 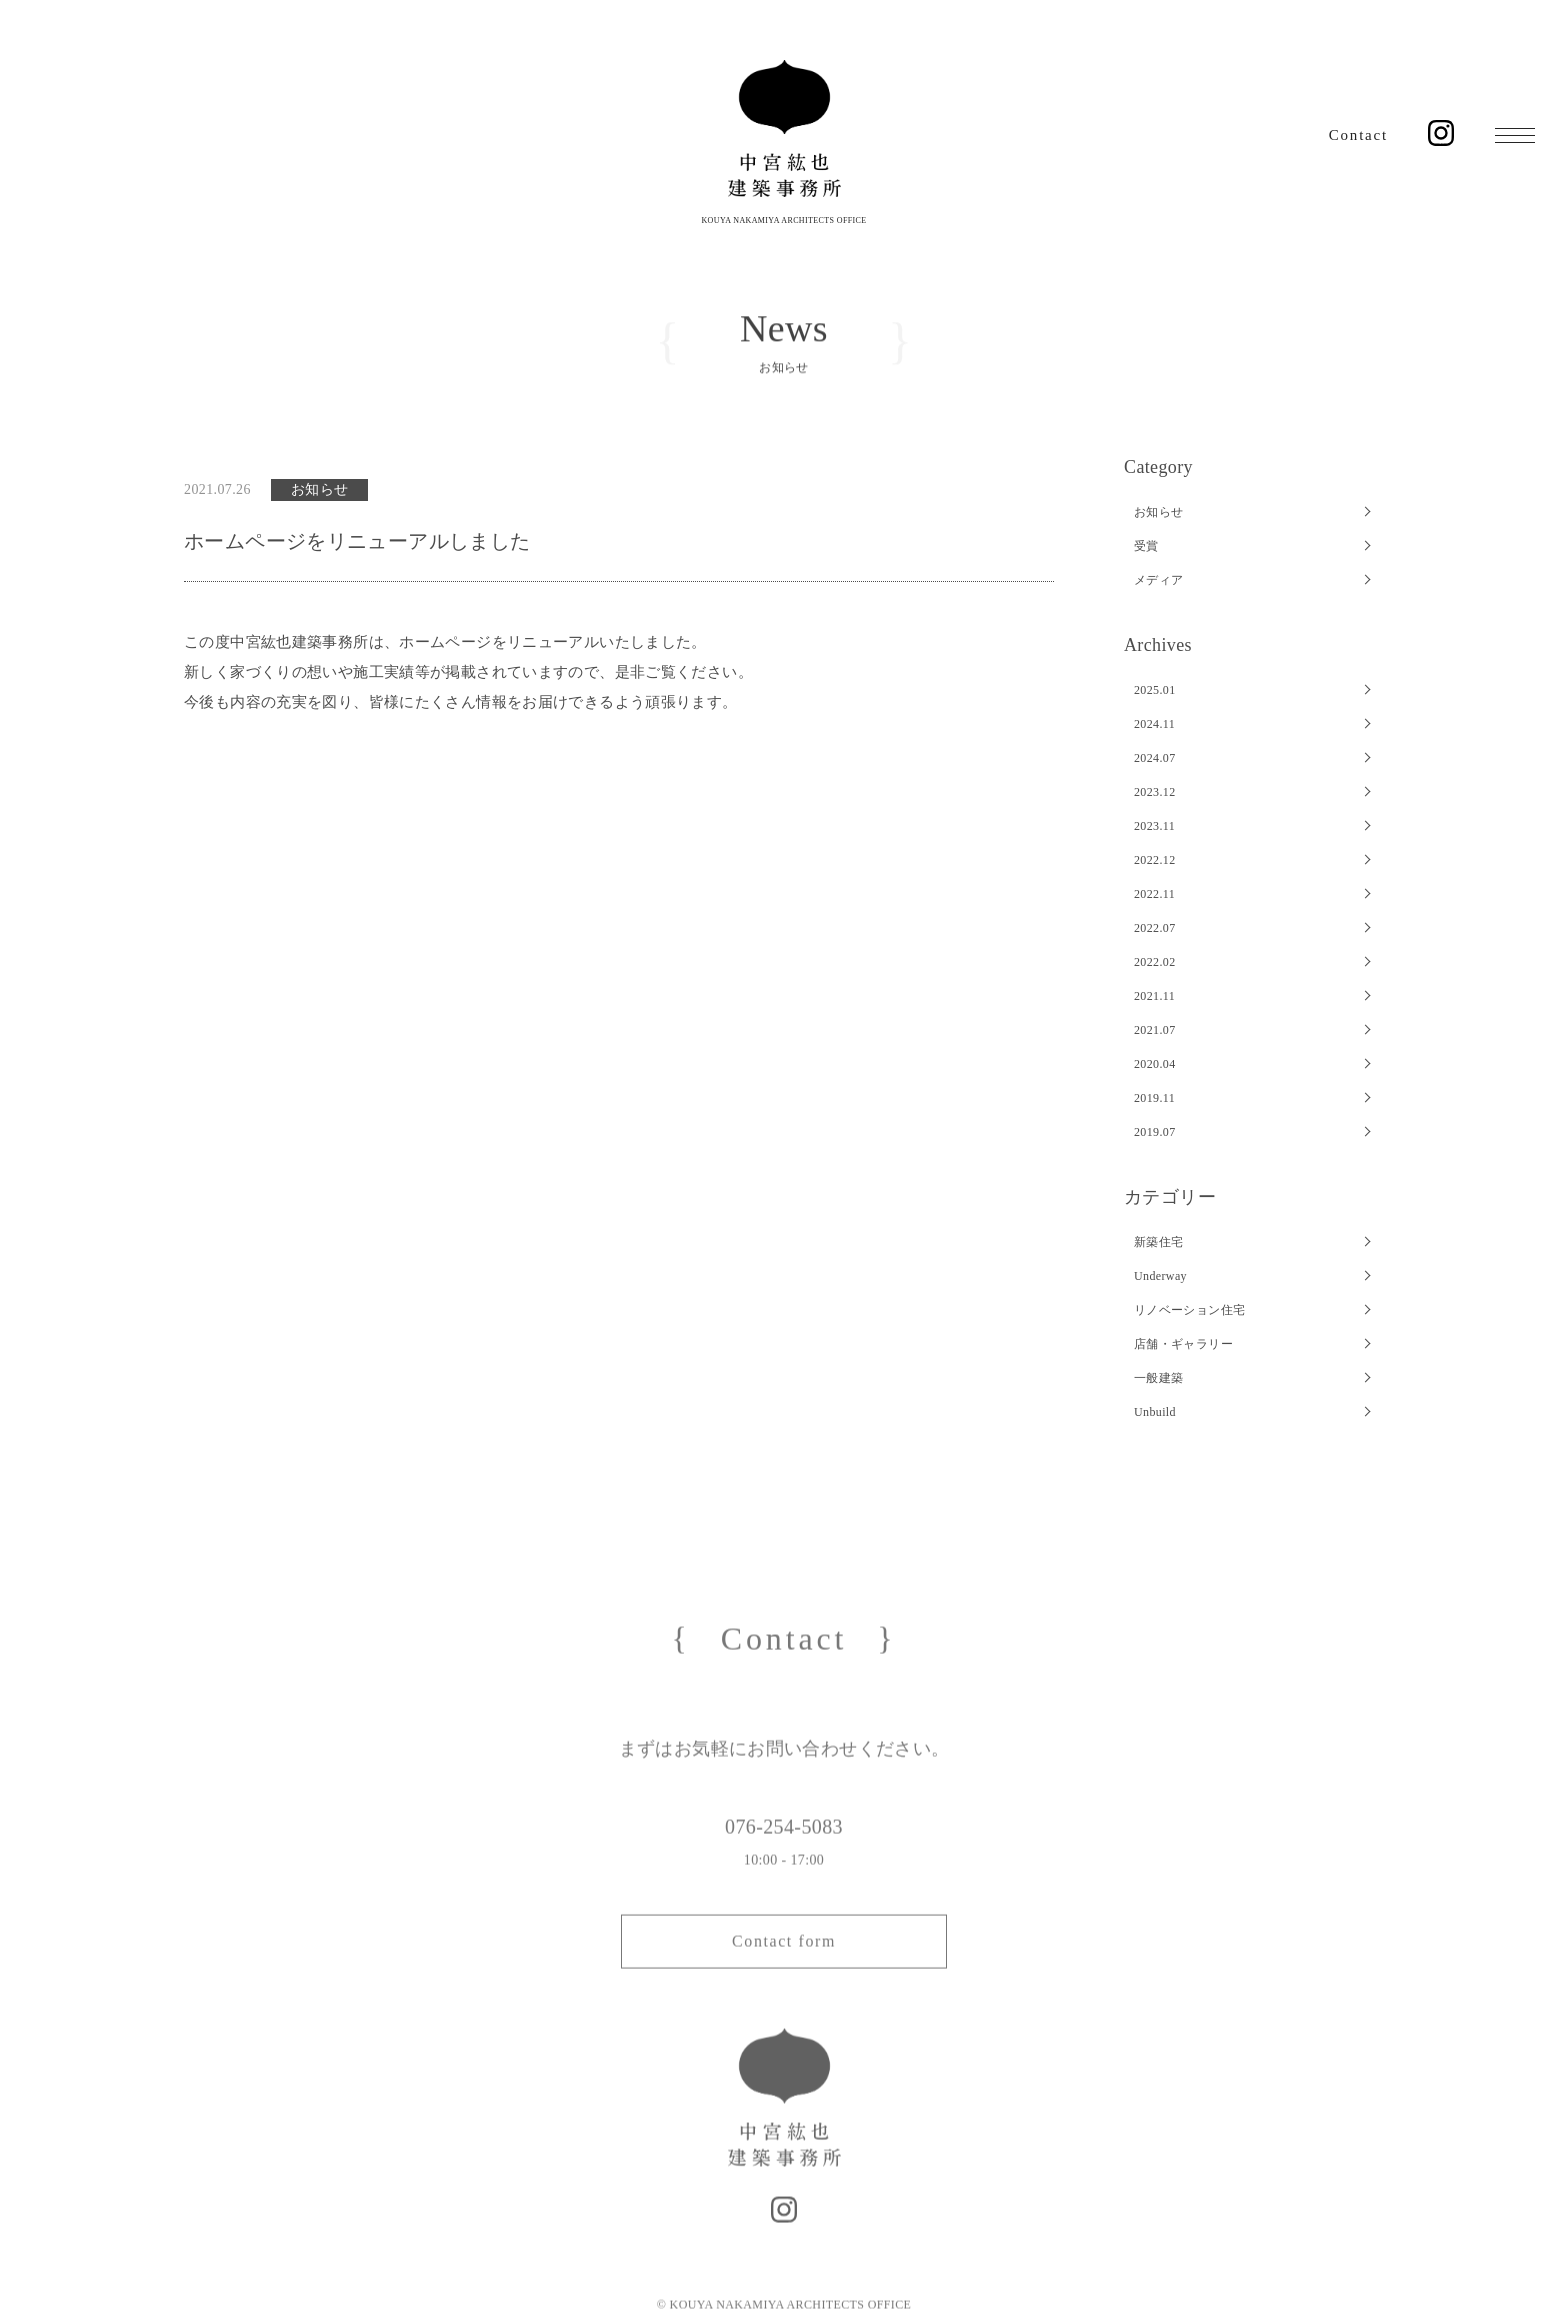 What do you see at coordinates (1159, 512) in the screenshot?
I see `お知らせ` at bounding box center [1159, 512].